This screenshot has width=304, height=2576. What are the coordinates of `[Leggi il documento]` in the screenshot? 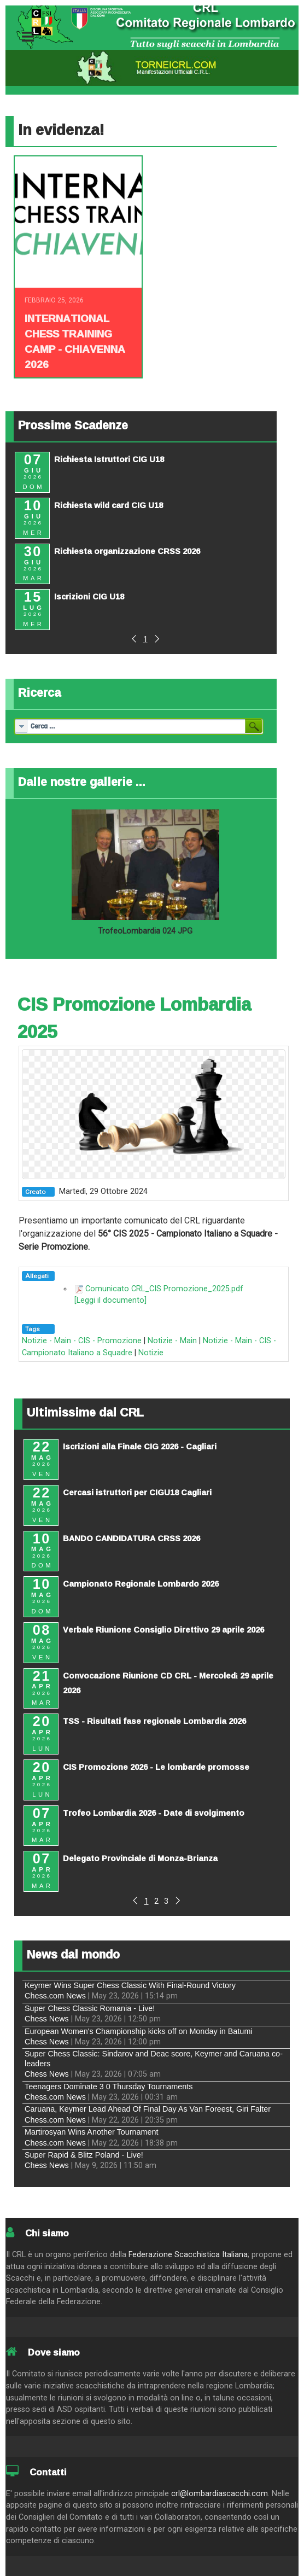 It's located at (110, 1300).